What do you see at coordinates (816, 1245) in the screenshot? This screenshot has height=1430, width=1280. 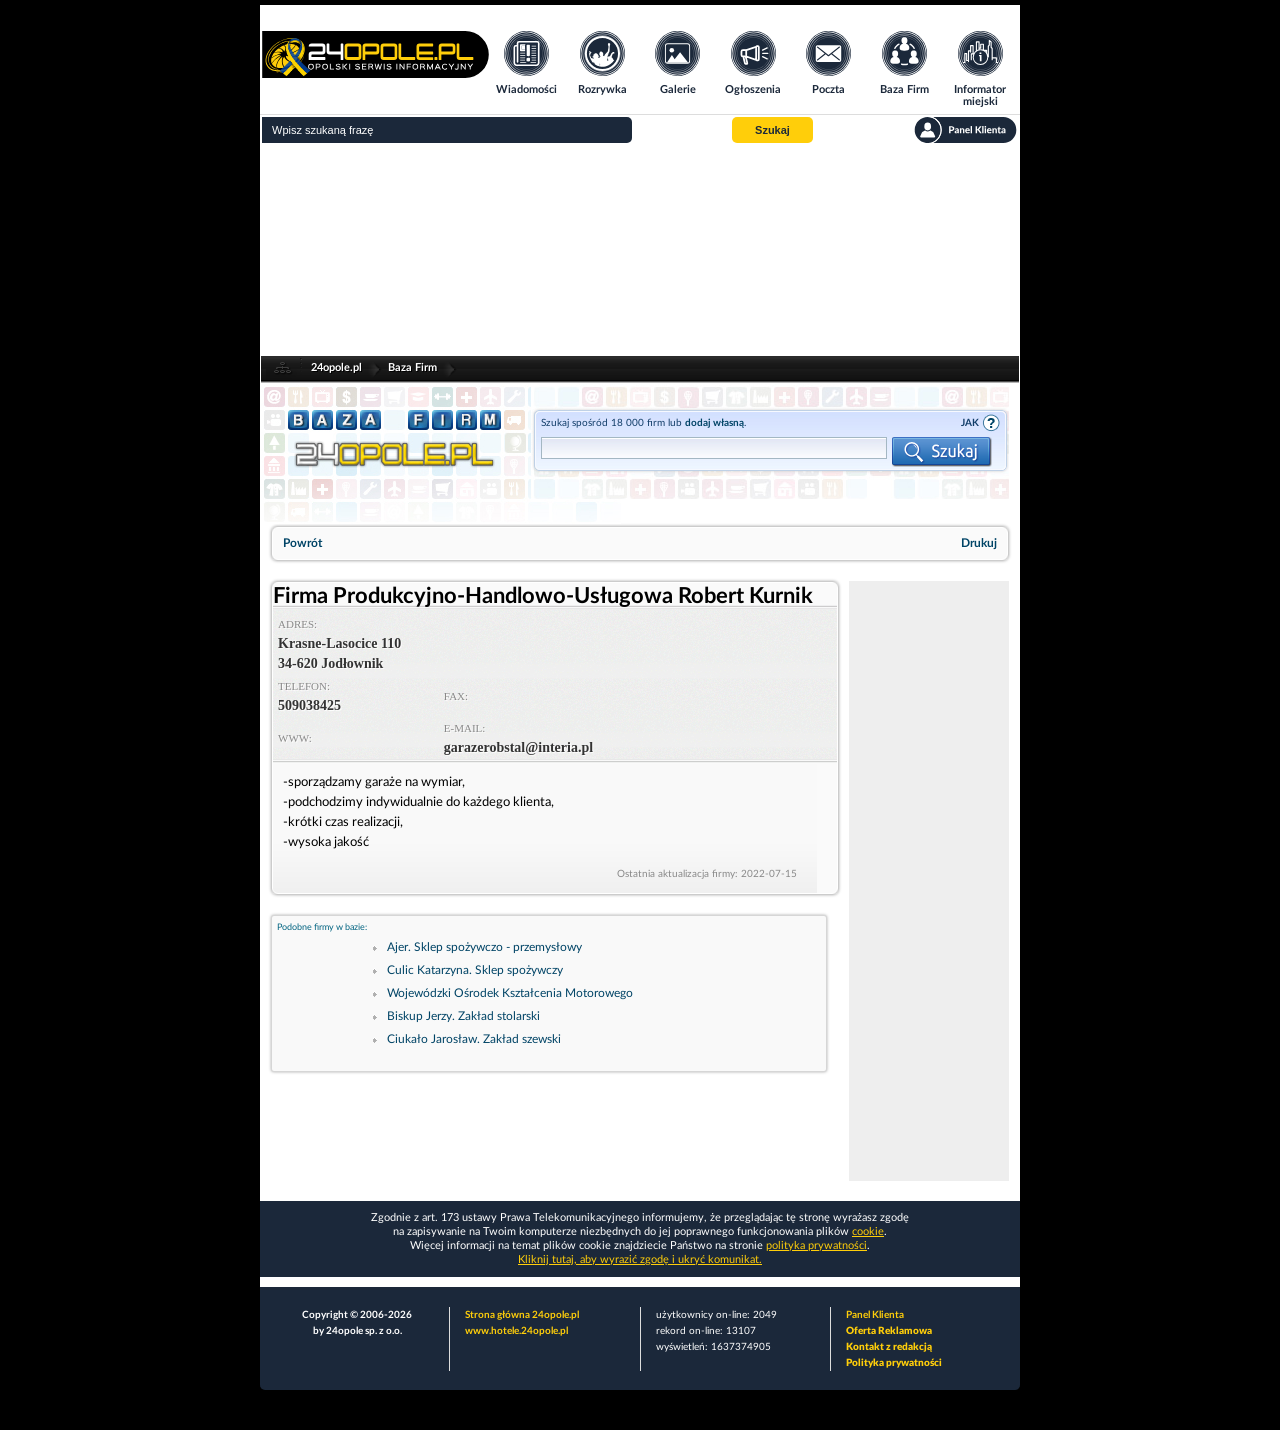 I see `polityka prywatności` at bounding box center [816, 1245].